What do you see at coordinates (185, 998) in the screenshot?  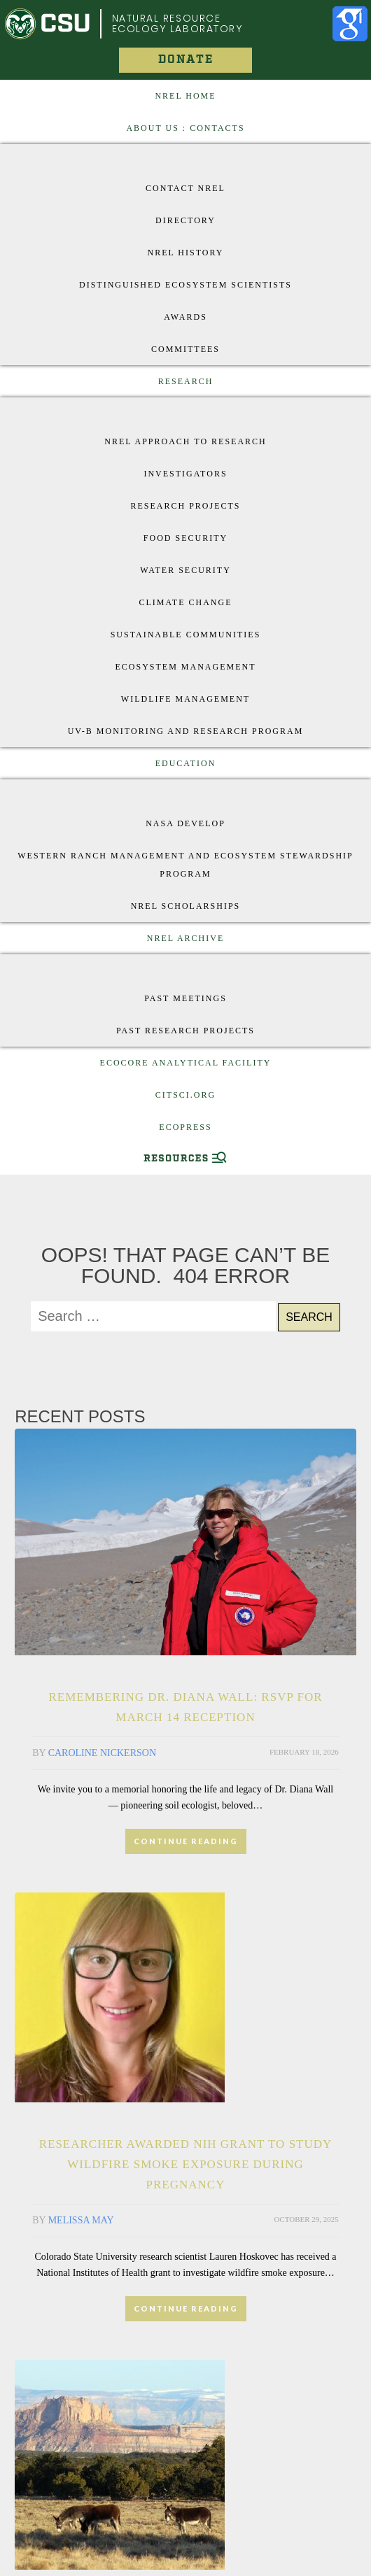 I see `Past Meetings` at bounding box center [185, 998].